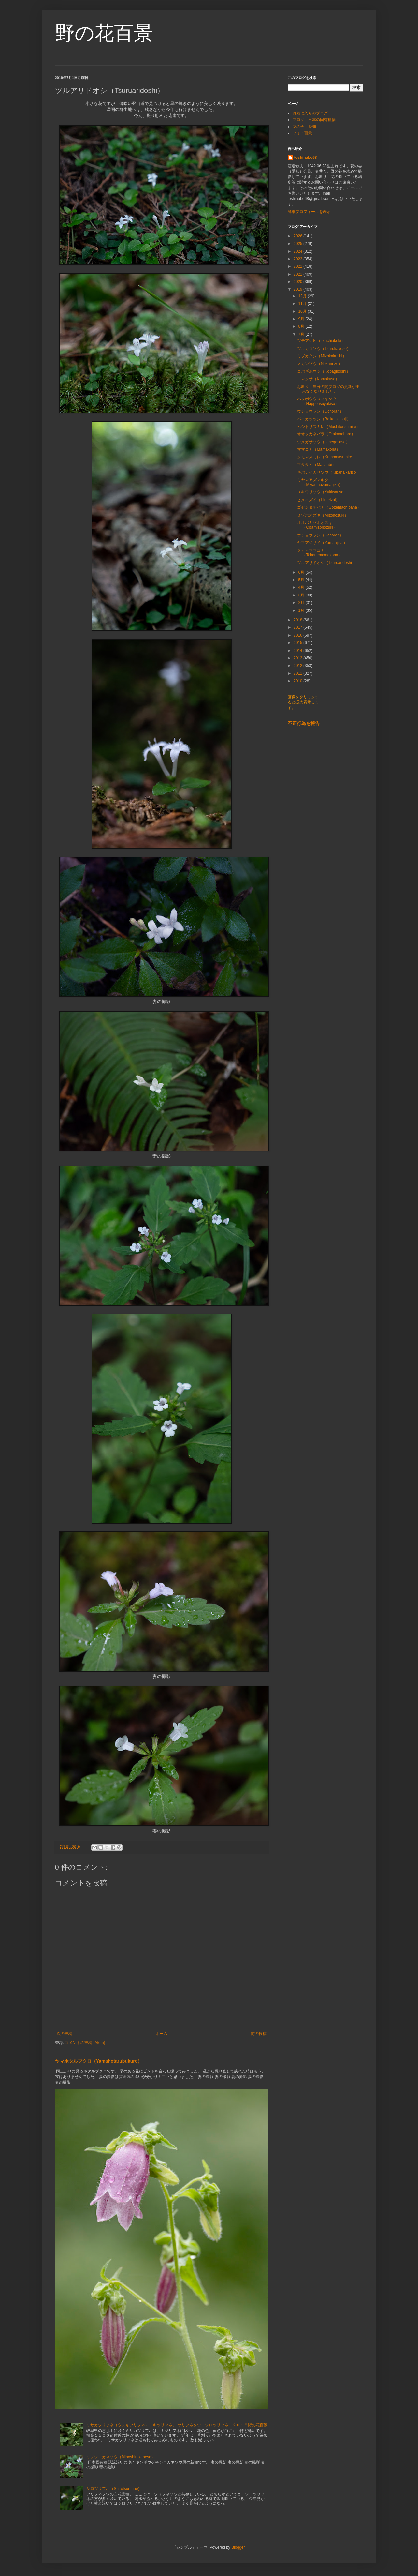  I want to click on ヤマホタルブクロ（Yamahotarubukuro）, so click(98, 2061).